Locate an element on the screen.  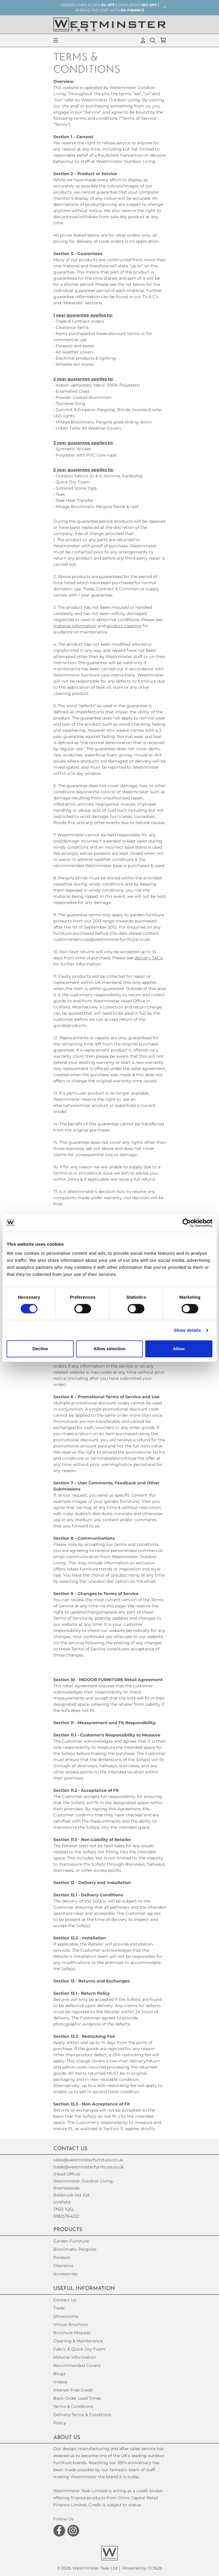
Decline is located at coordinates (40, 1348).